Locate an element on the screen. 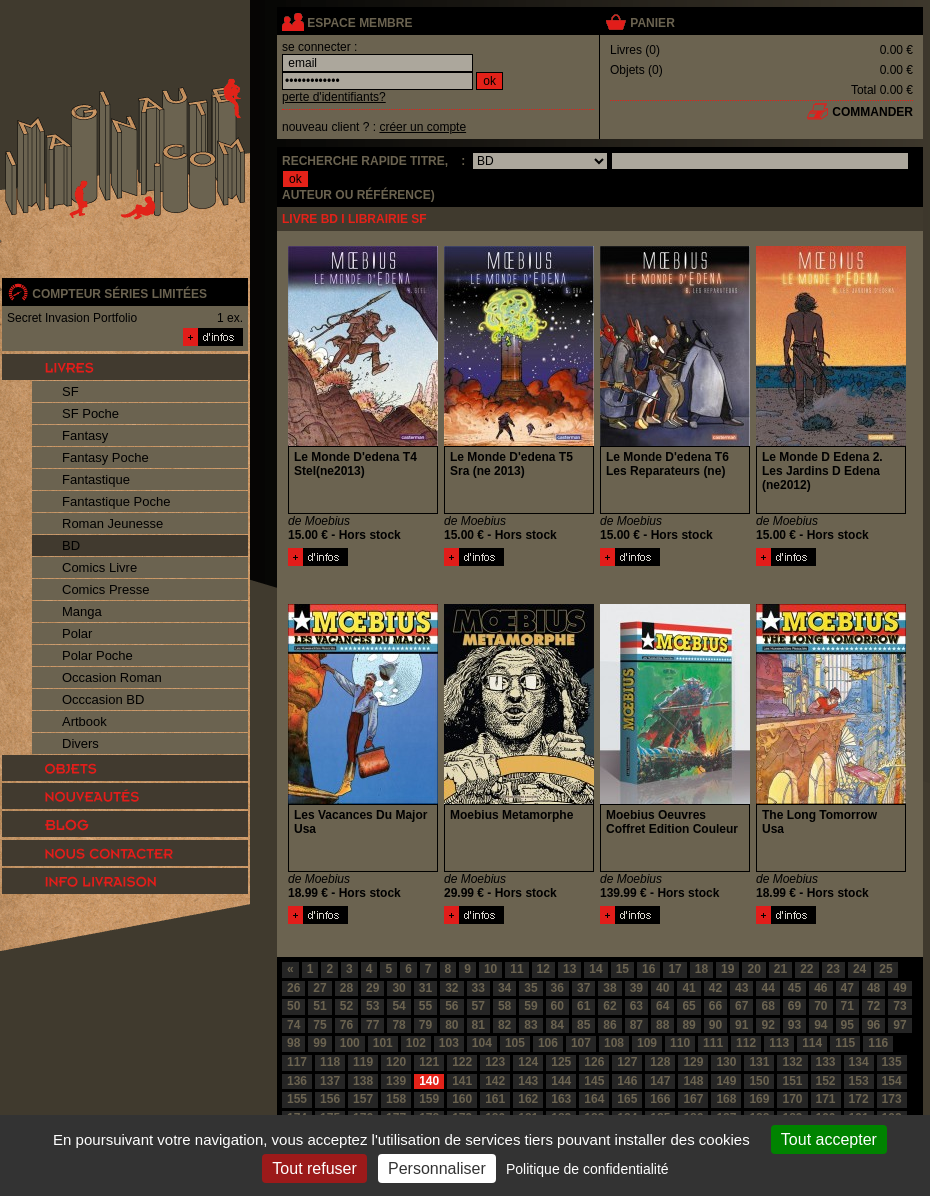 The height and width of the screenshot is (1196, 930). 123 is located at coordinates (495, 1062).